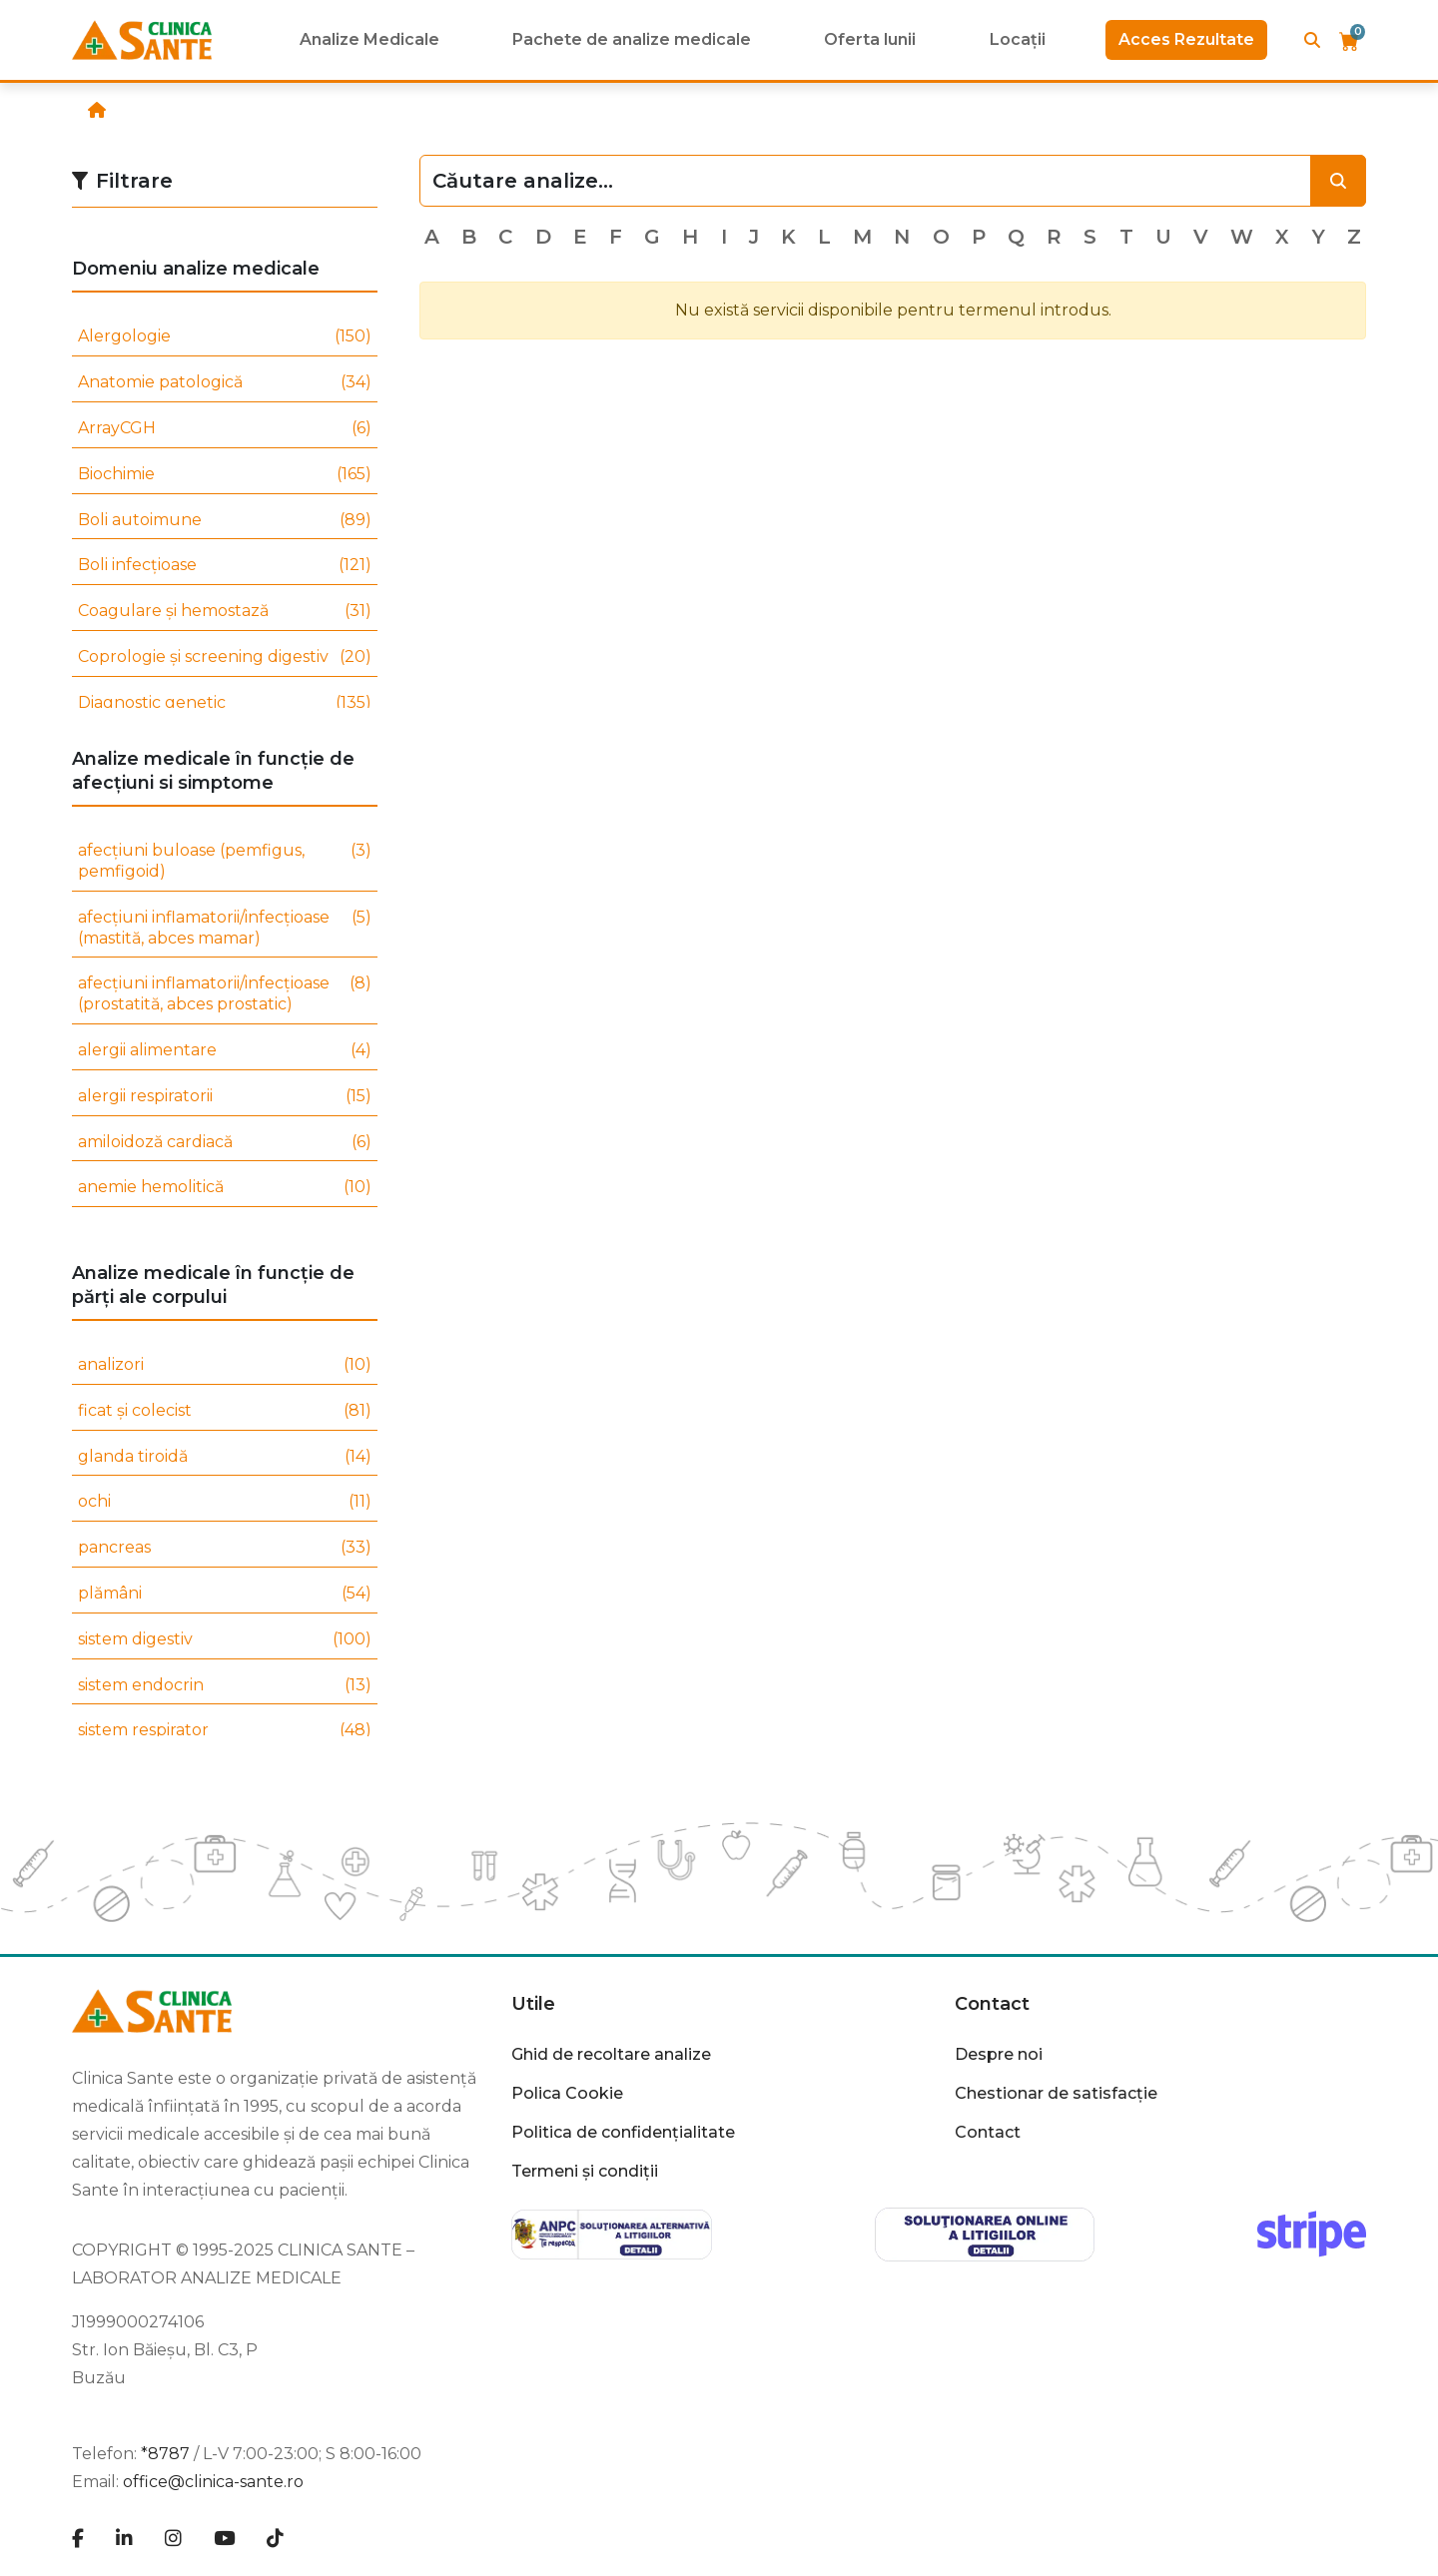  I want to click on sistem endocrin, so click(224, 1685).